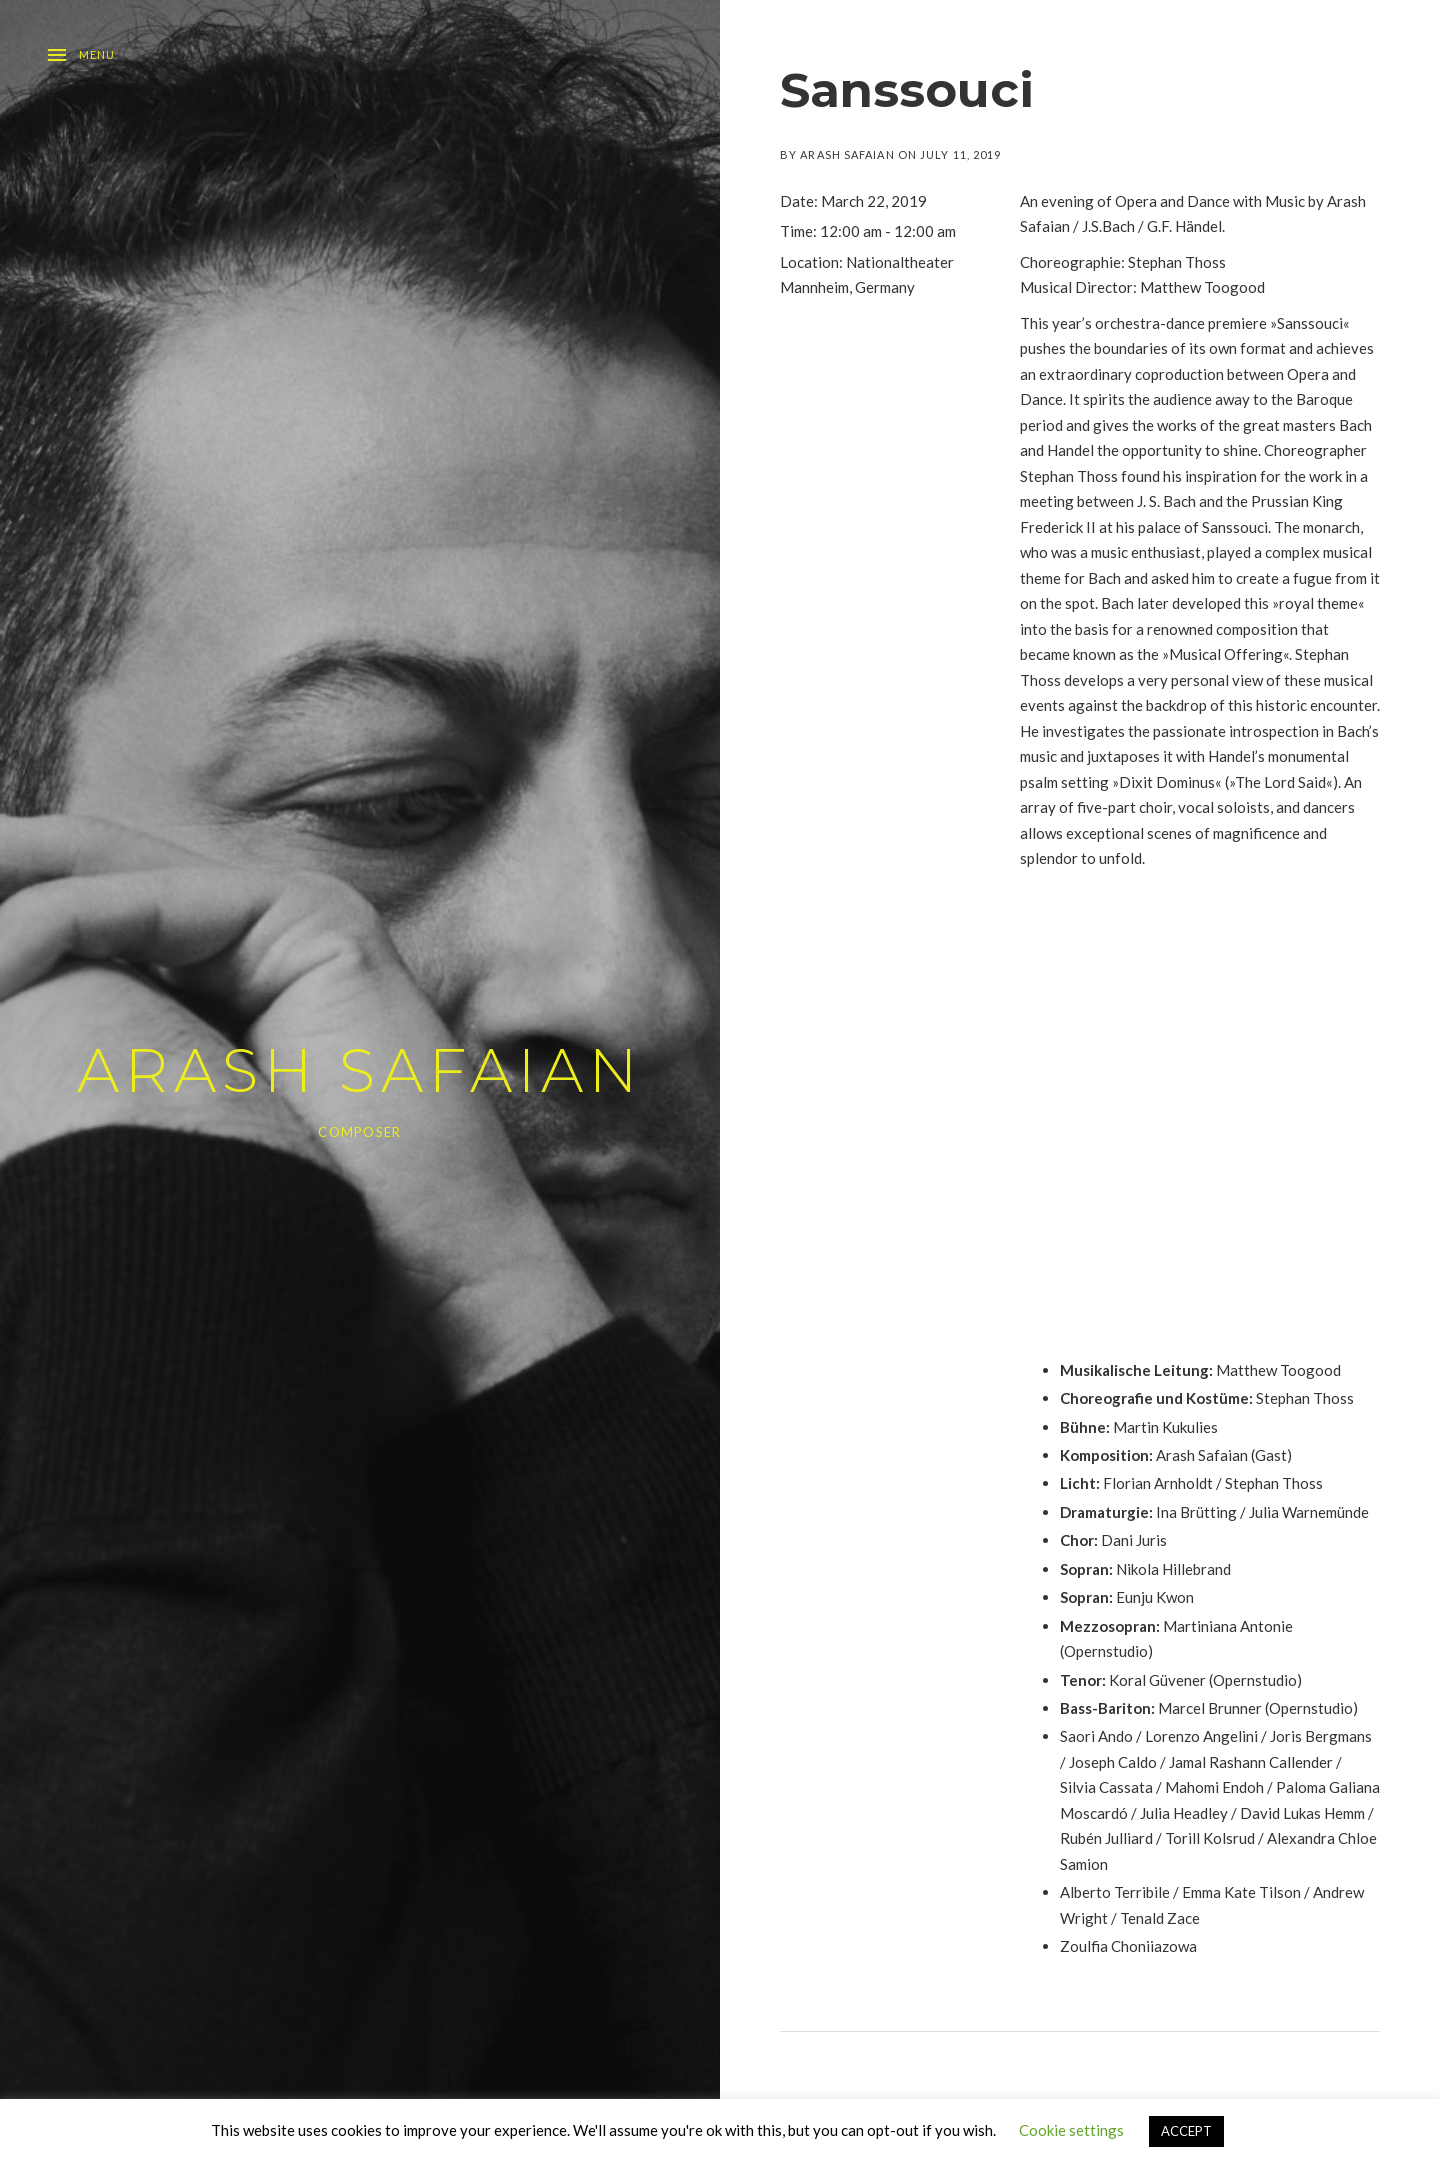 This screenshot has width=1440, height=2164. What do you see at coordinates (1165, 1427) in the screenshot?
I see `Martin Kukulies` at bounding box center [1165, 1427].